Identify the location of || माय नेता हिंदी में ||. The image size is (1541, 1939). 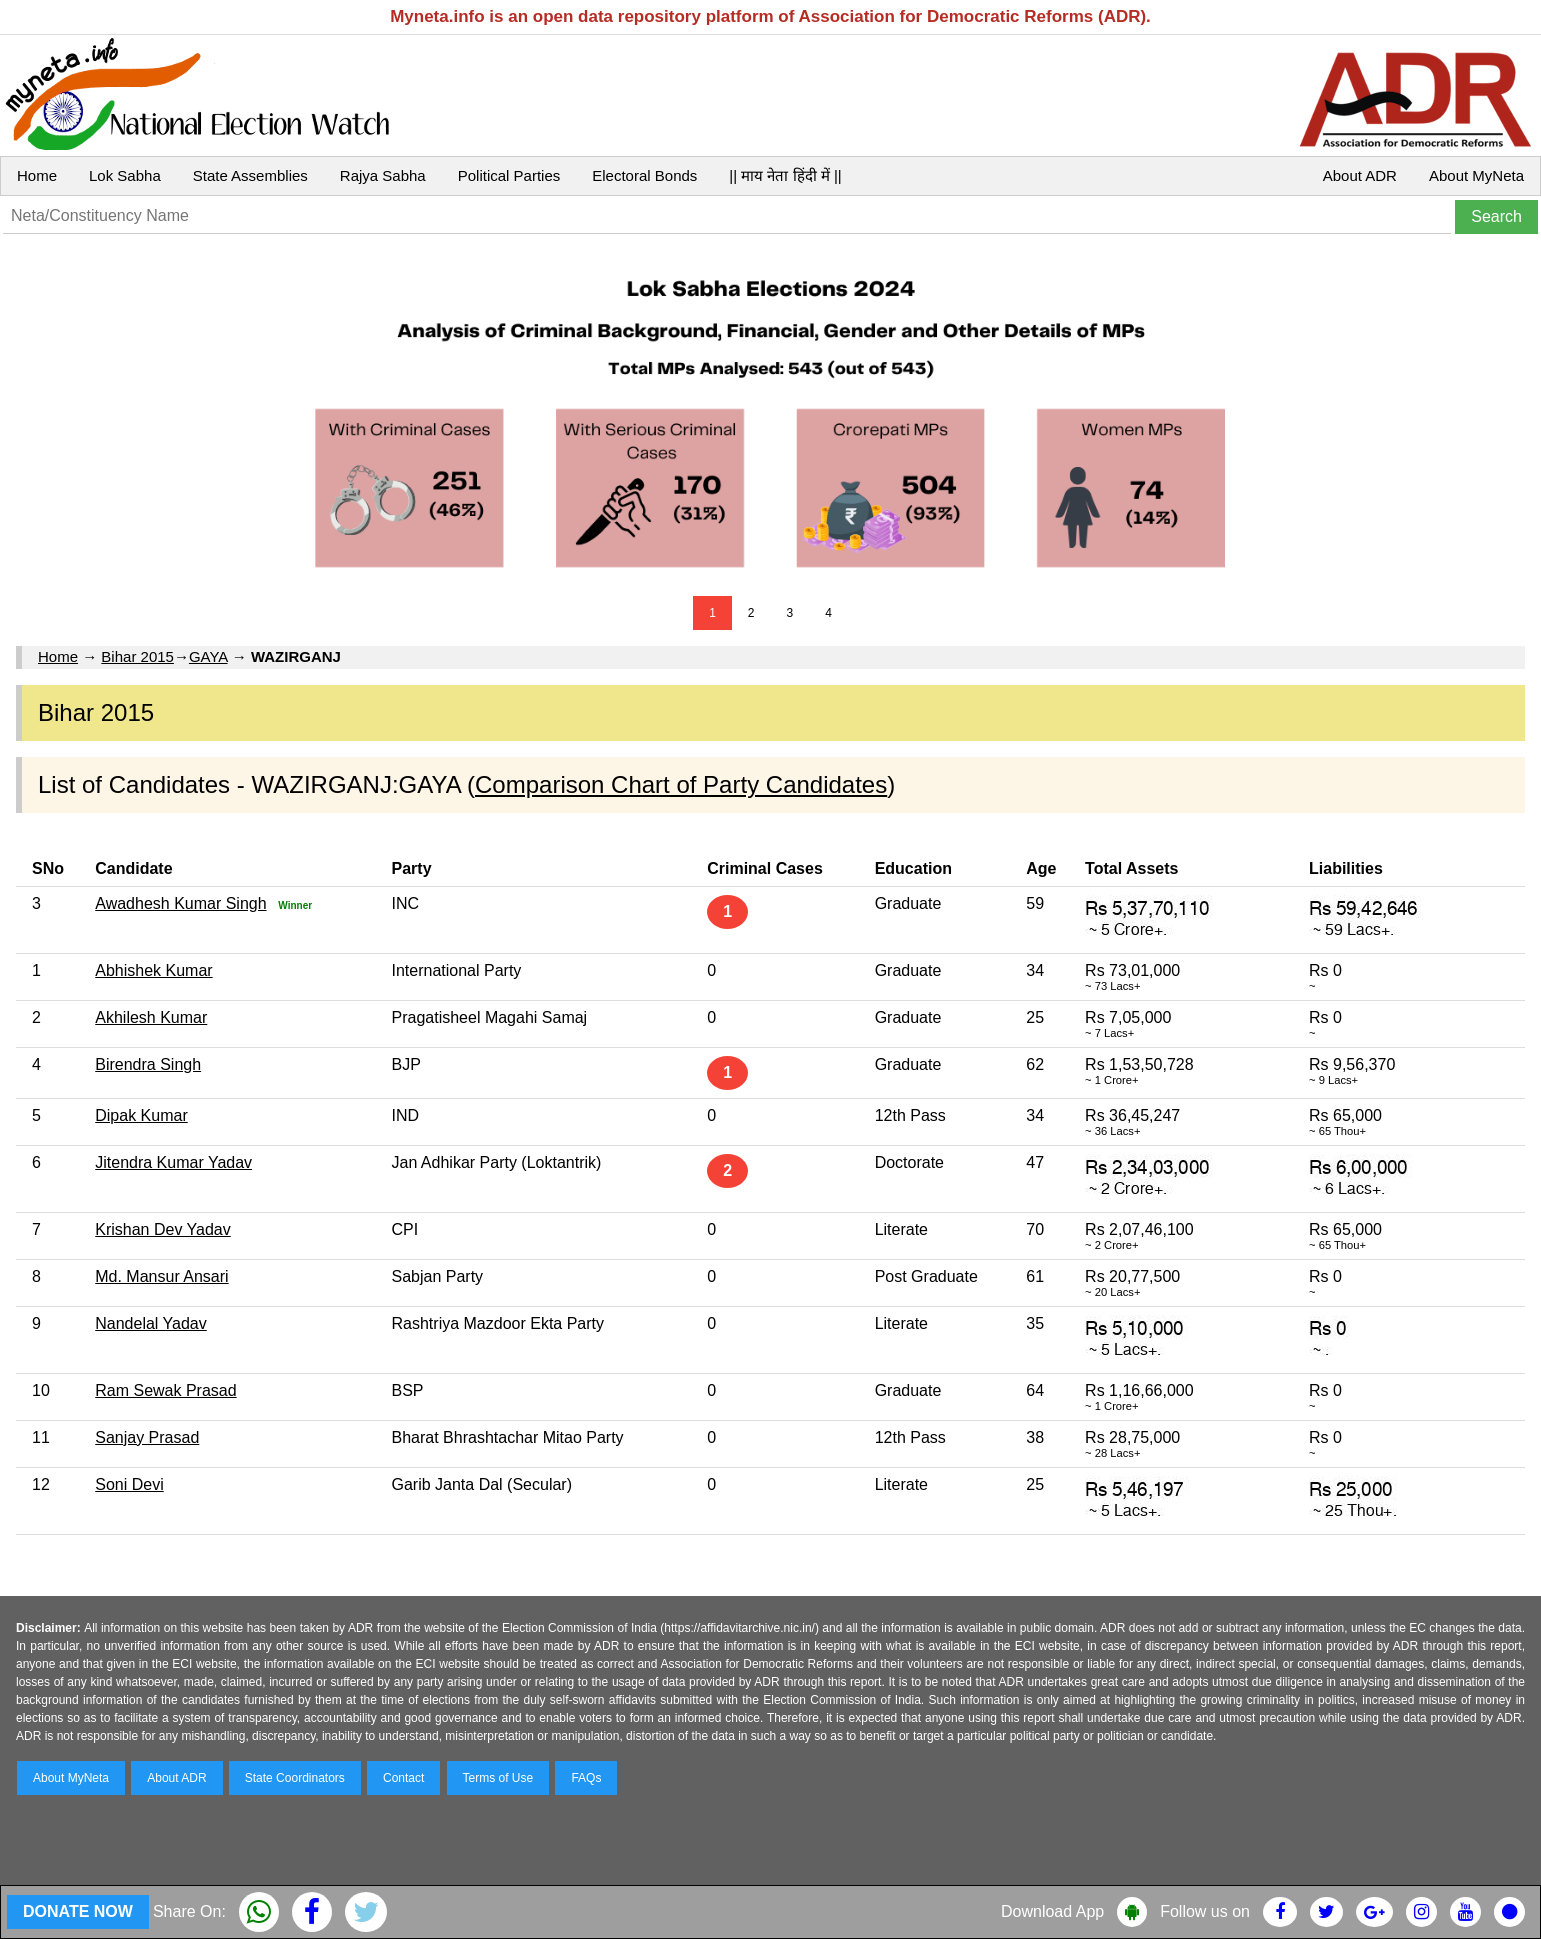
(785, 175).